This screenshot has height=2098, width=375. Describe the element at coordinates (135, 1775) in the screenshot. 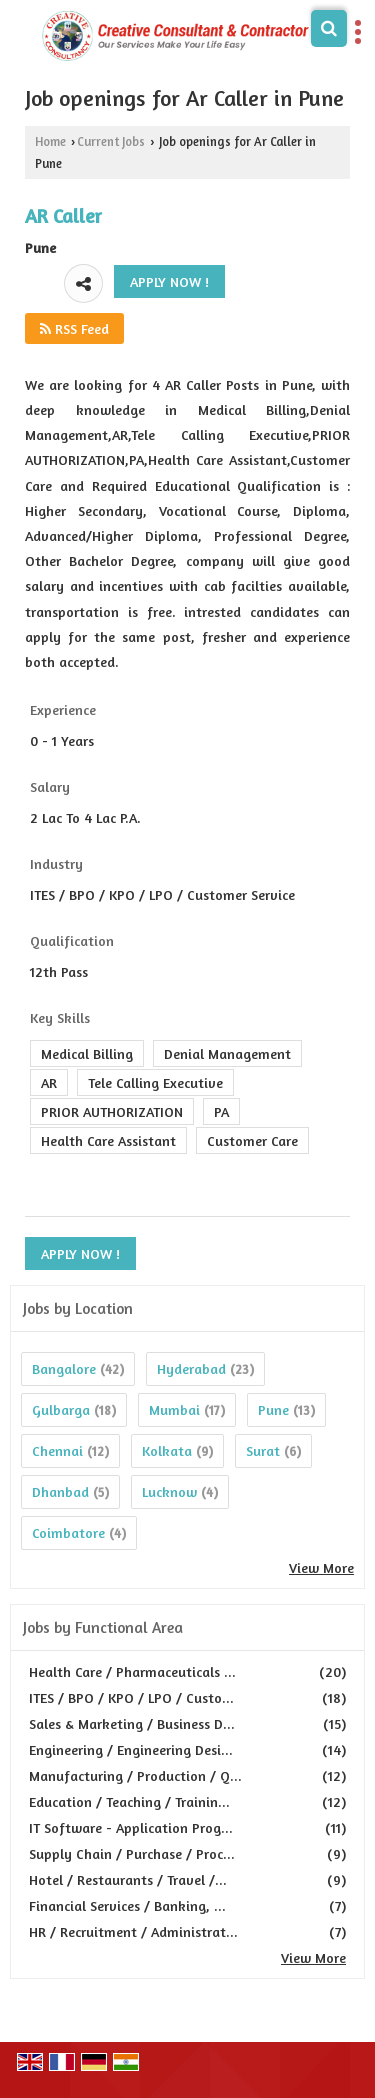

I see `Manufacturing / Production / Q...` at that location.